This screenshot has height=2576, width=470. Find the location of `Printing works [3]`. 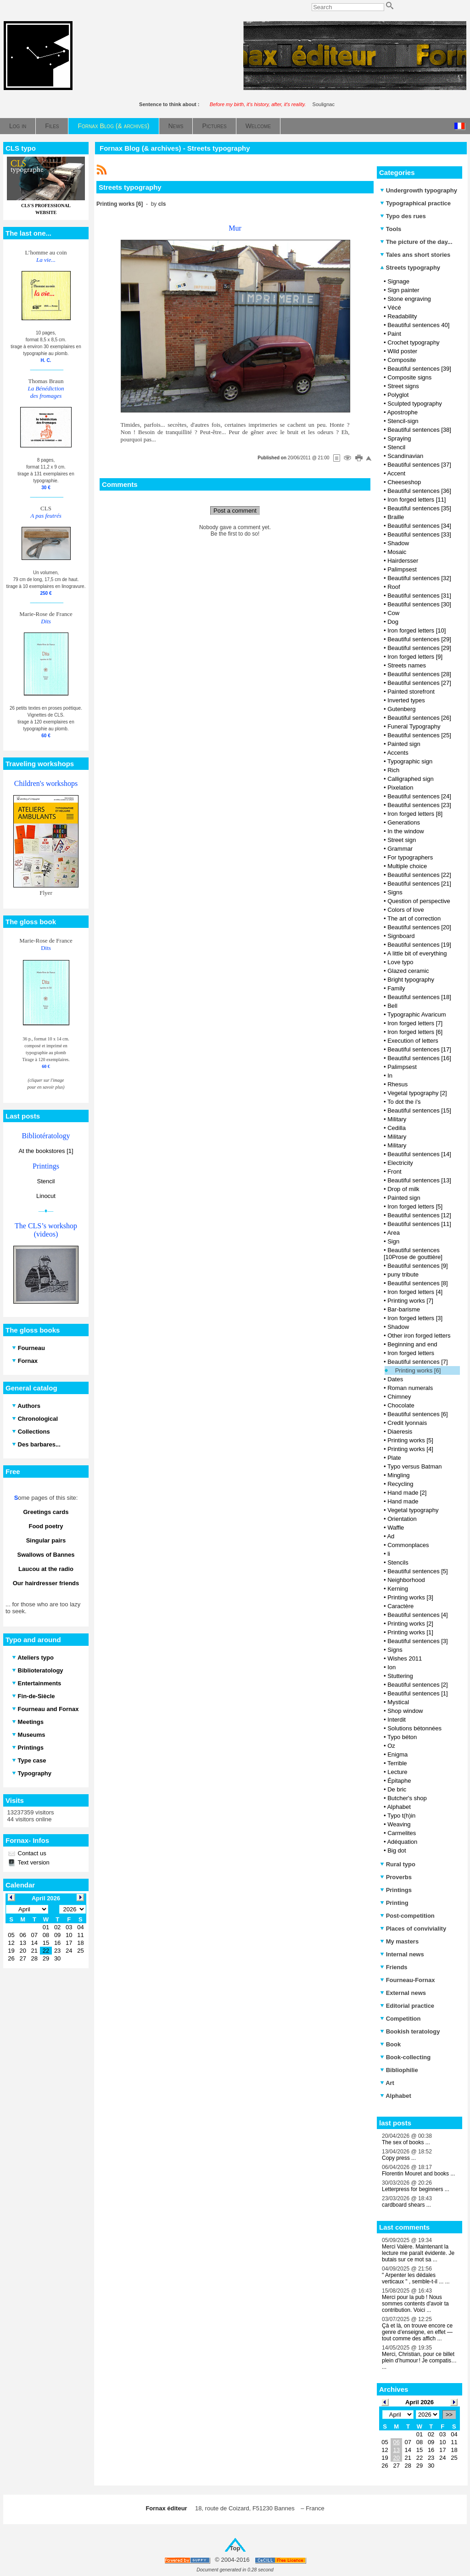

Printing works [3] is located at coordinates (410, 1597).